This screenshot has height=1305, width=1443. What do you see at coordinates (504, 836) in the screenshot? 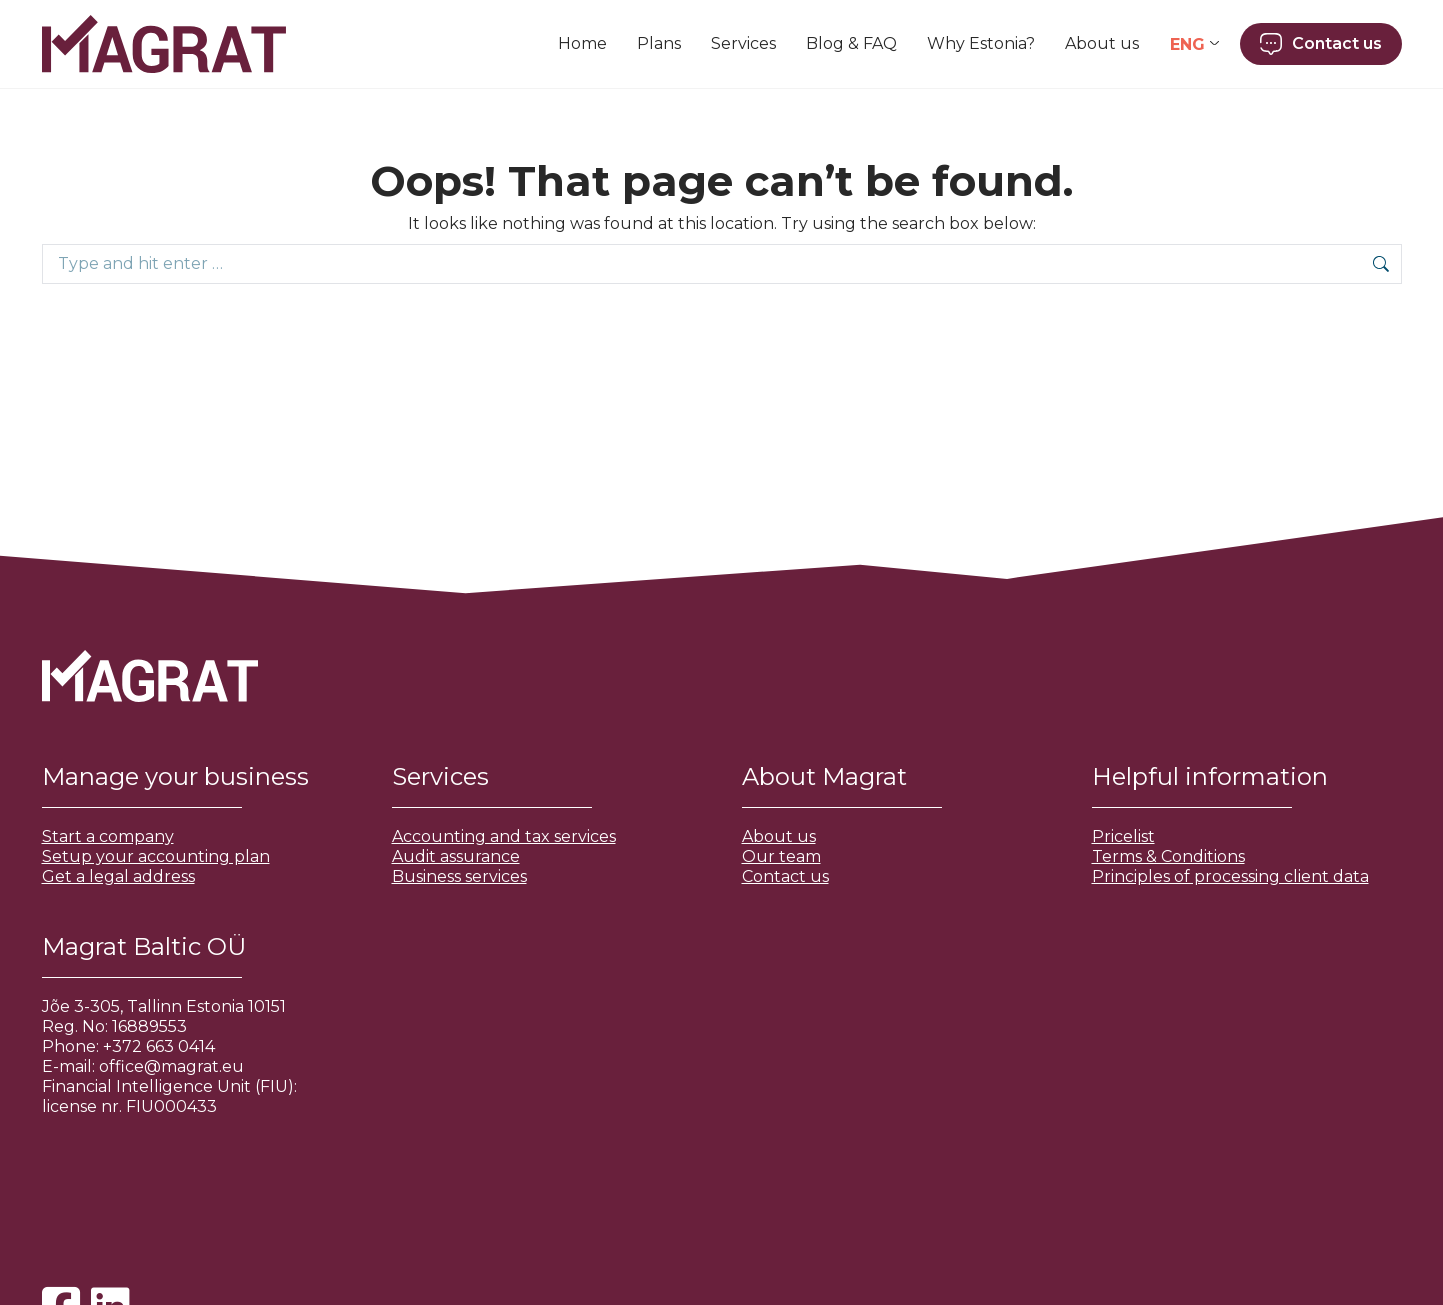
I see `Accounting and tax services` at bounding box center [504, 836].